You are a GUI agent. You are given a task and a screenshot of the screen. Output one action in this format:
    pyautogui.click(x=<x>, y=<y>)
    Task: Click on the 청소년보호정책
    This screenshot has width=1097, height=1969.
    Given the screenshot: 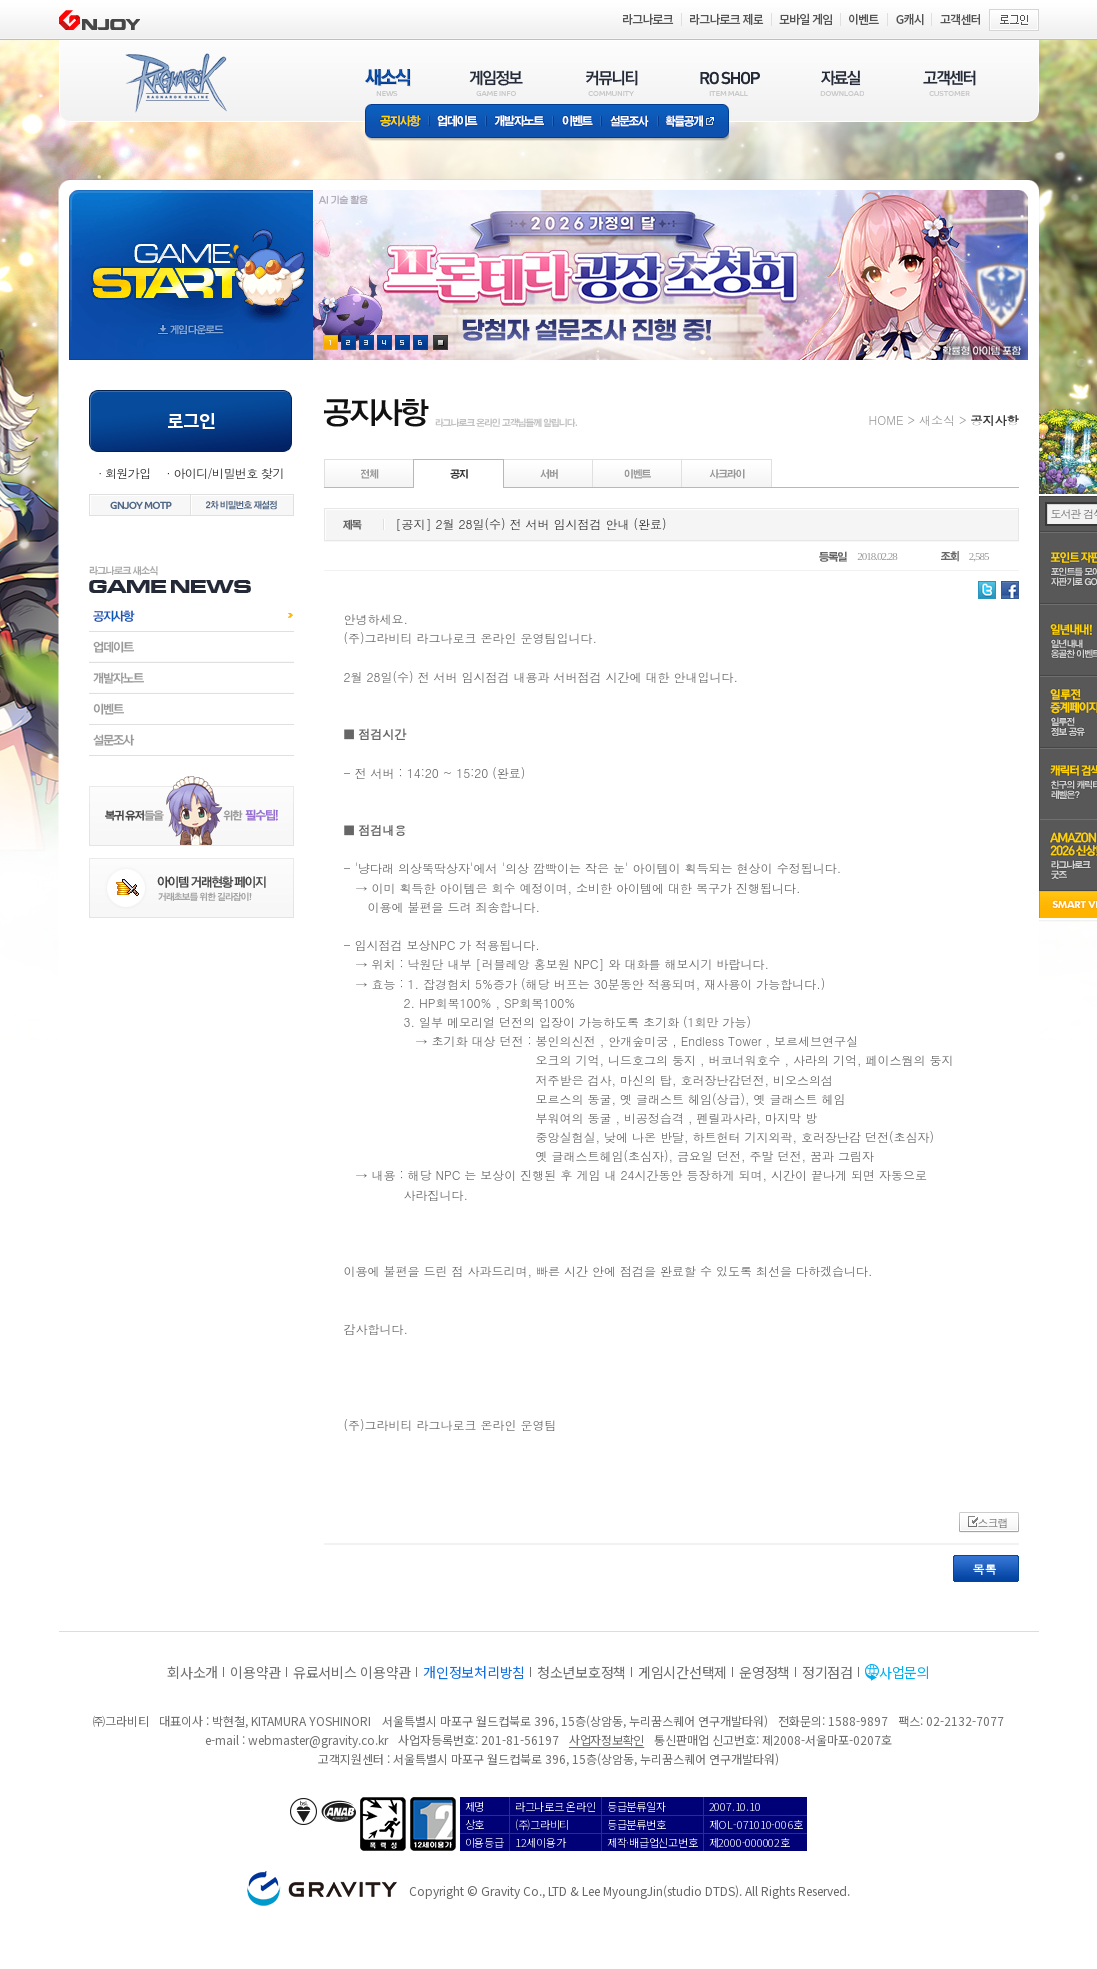 What is the action you would take?
    pyautogui.click(x=581, y=1672)
    